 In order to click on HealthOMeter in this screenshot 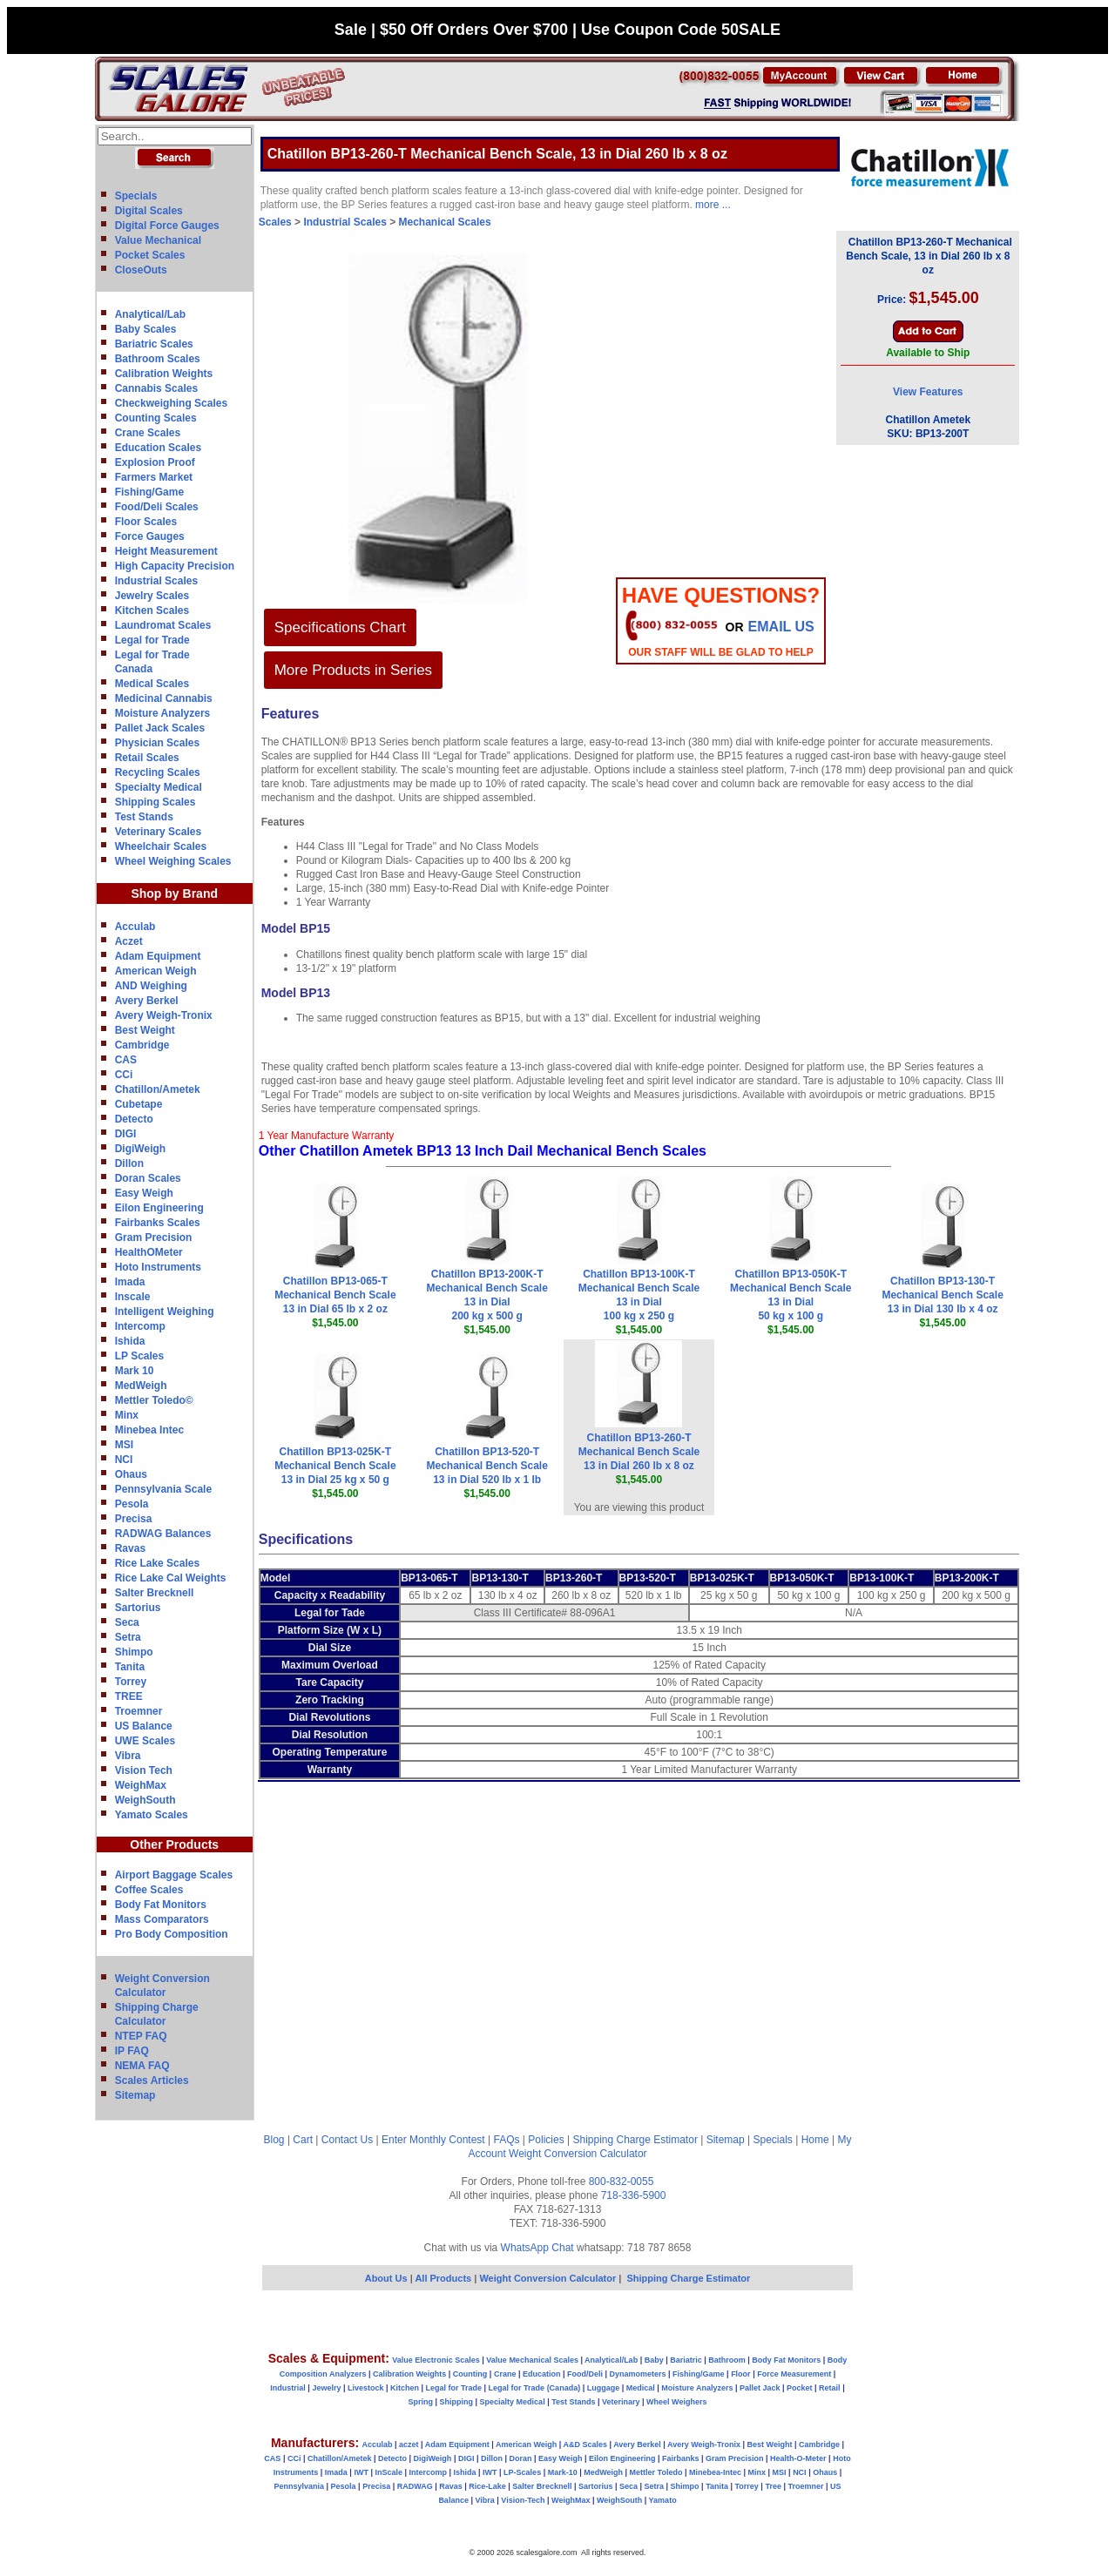, I will do `click(149, 1252)`.